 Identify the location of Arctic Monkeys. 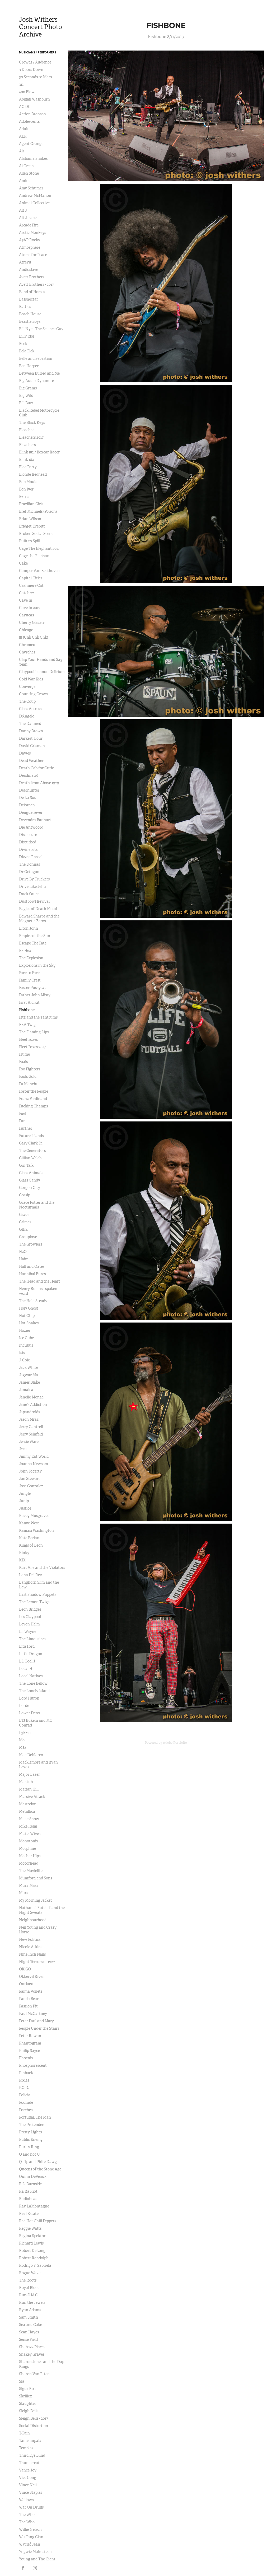
(32, 232).